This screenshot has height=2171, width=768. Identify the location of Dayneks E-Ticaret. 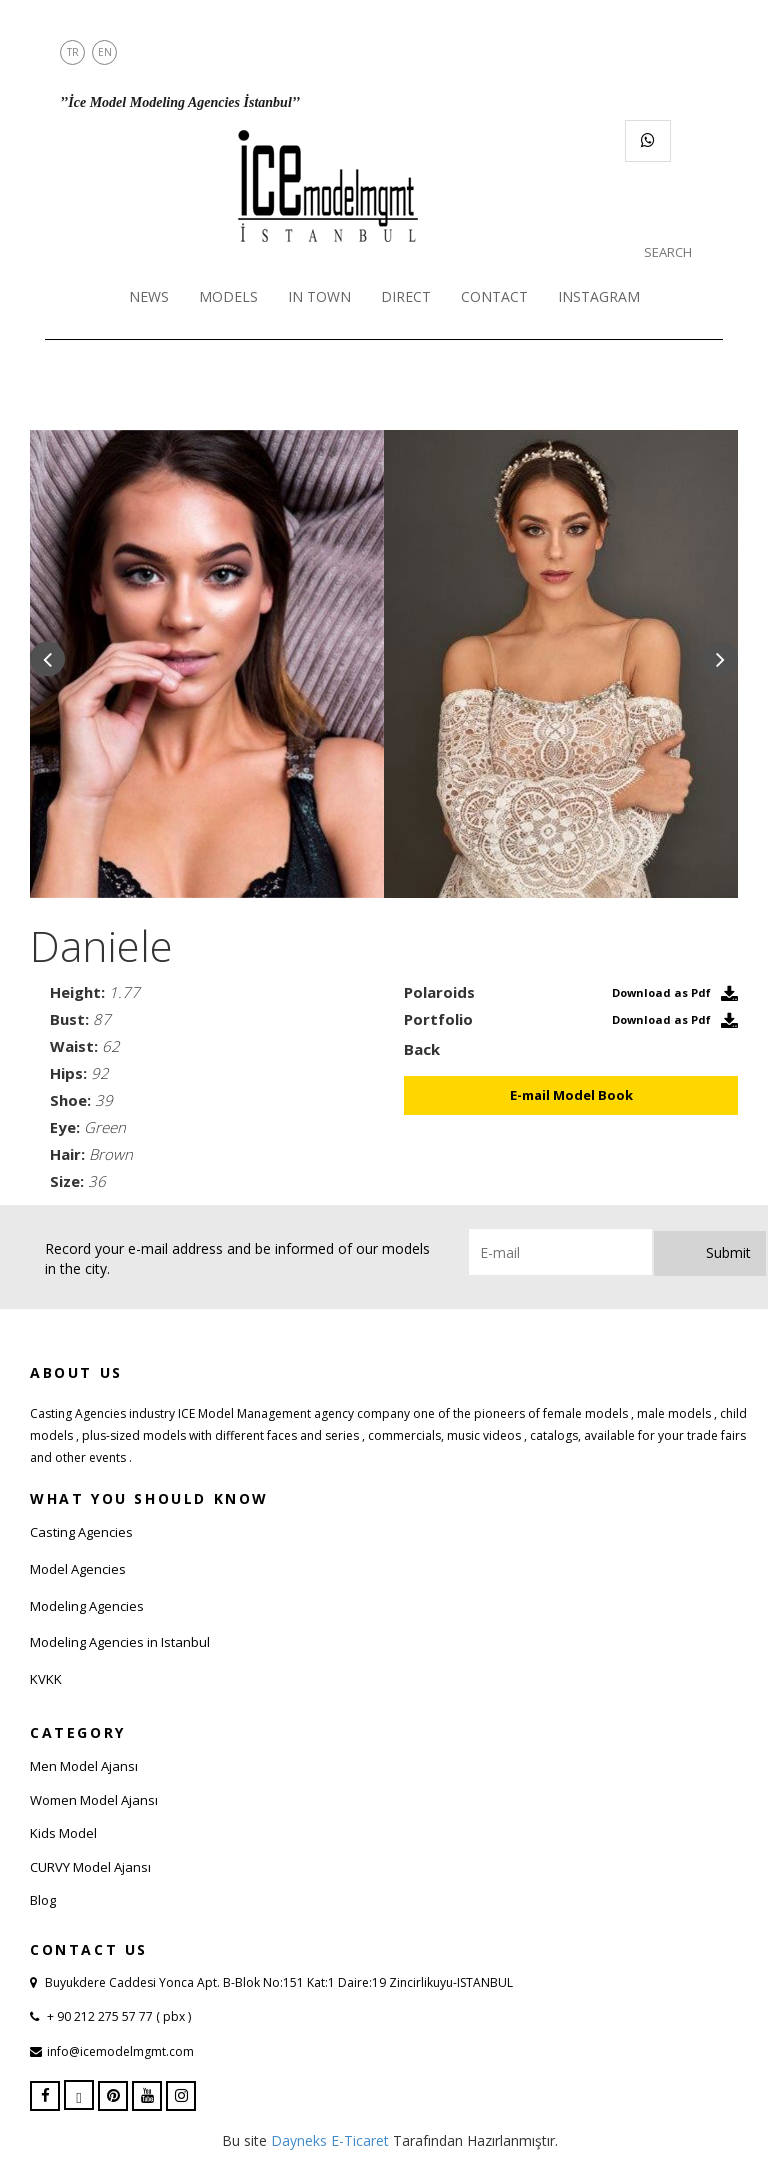
(330, 2140).